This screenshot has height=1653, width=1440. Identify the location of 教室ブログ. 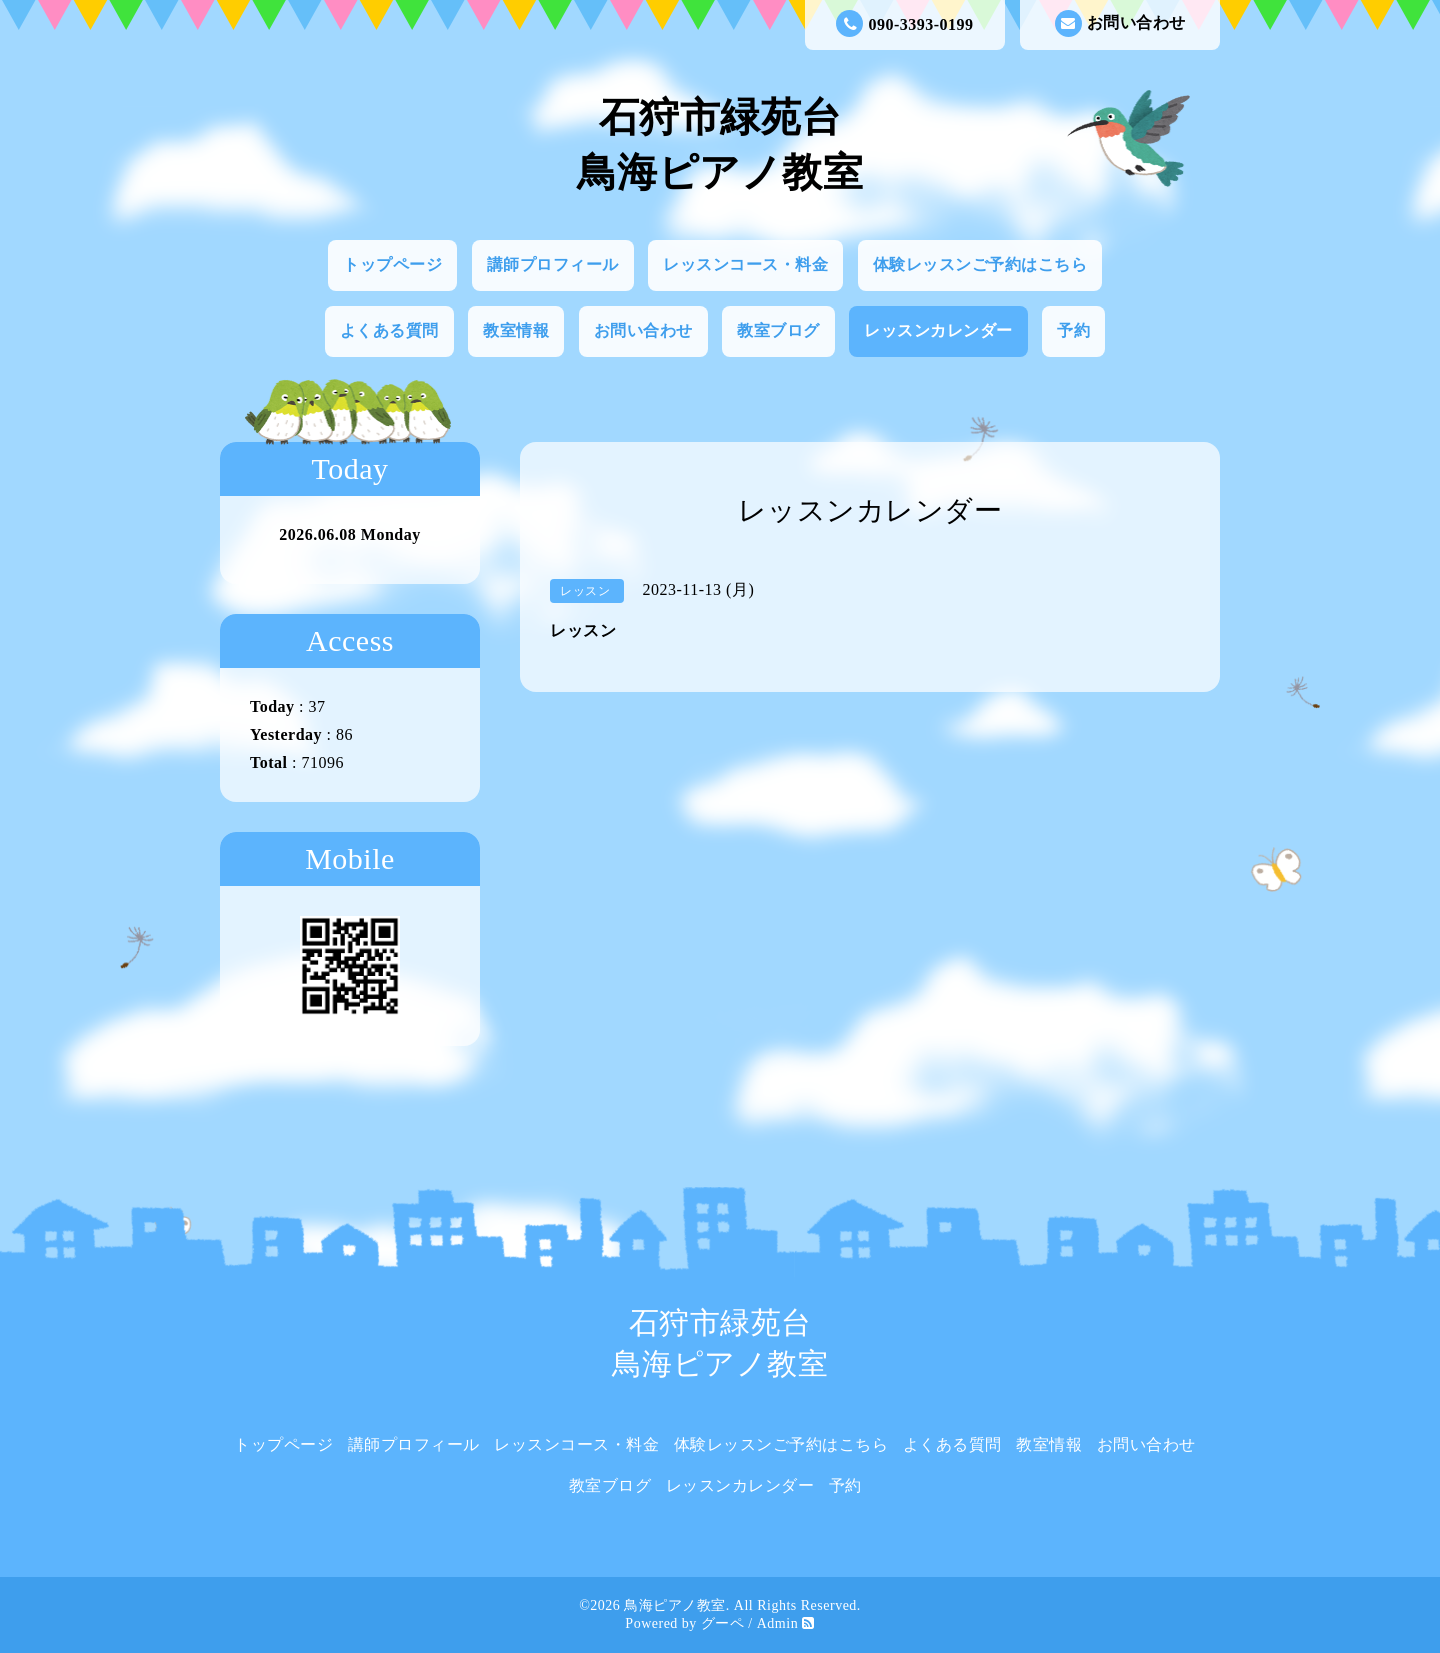
(778, 330).